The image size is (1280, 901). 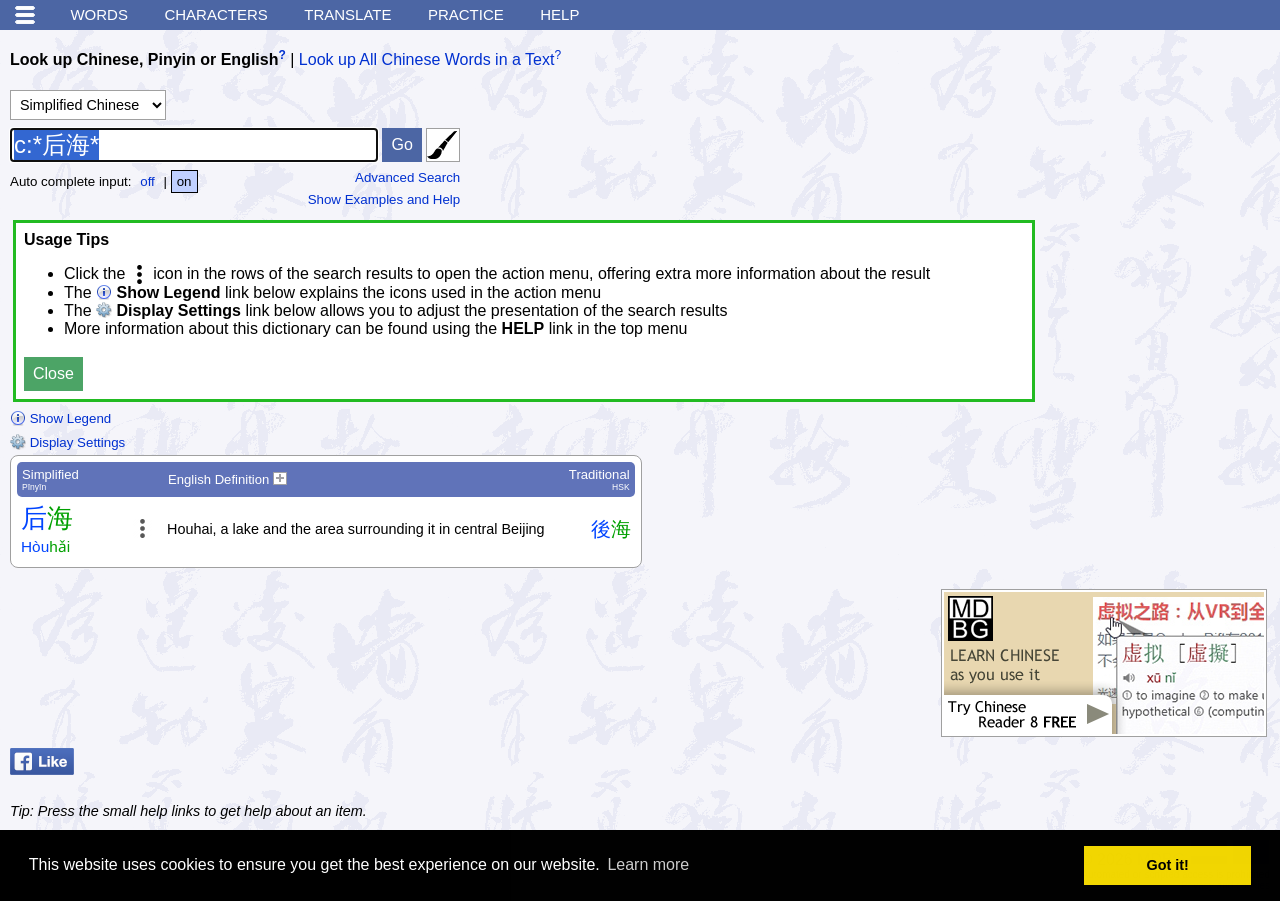 I want to click on Show Legend, so click(x=60, y=418).